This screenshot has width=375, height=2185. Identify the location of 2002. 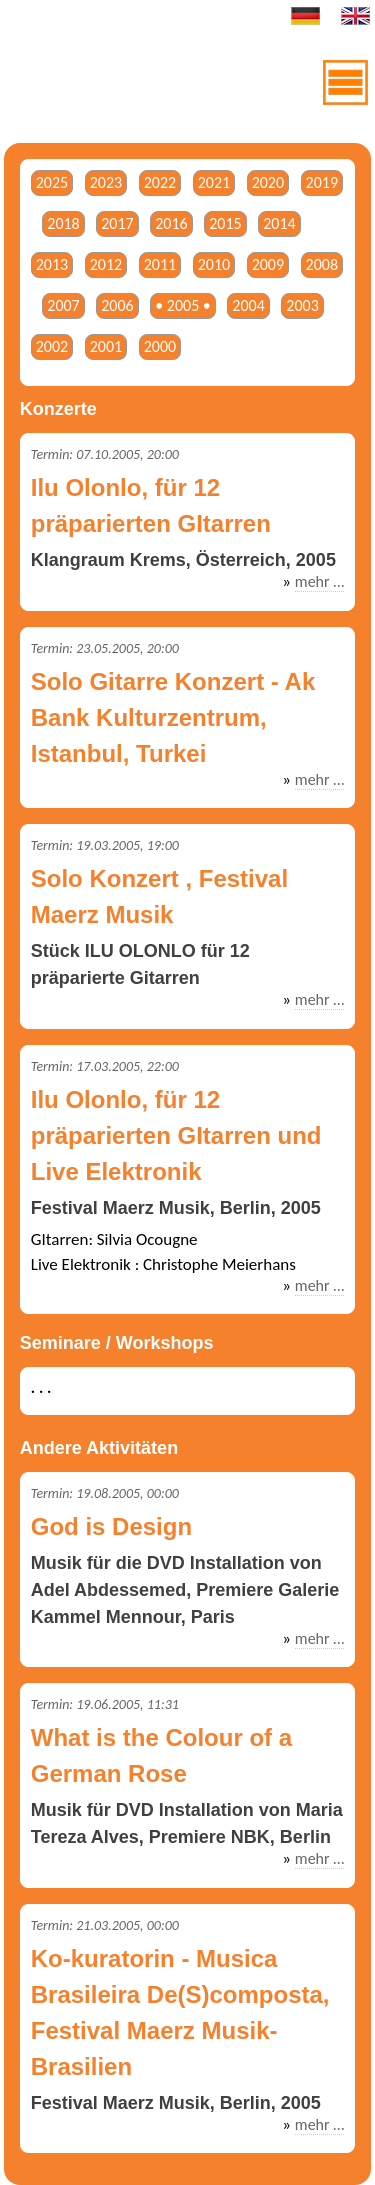
(52, 346).